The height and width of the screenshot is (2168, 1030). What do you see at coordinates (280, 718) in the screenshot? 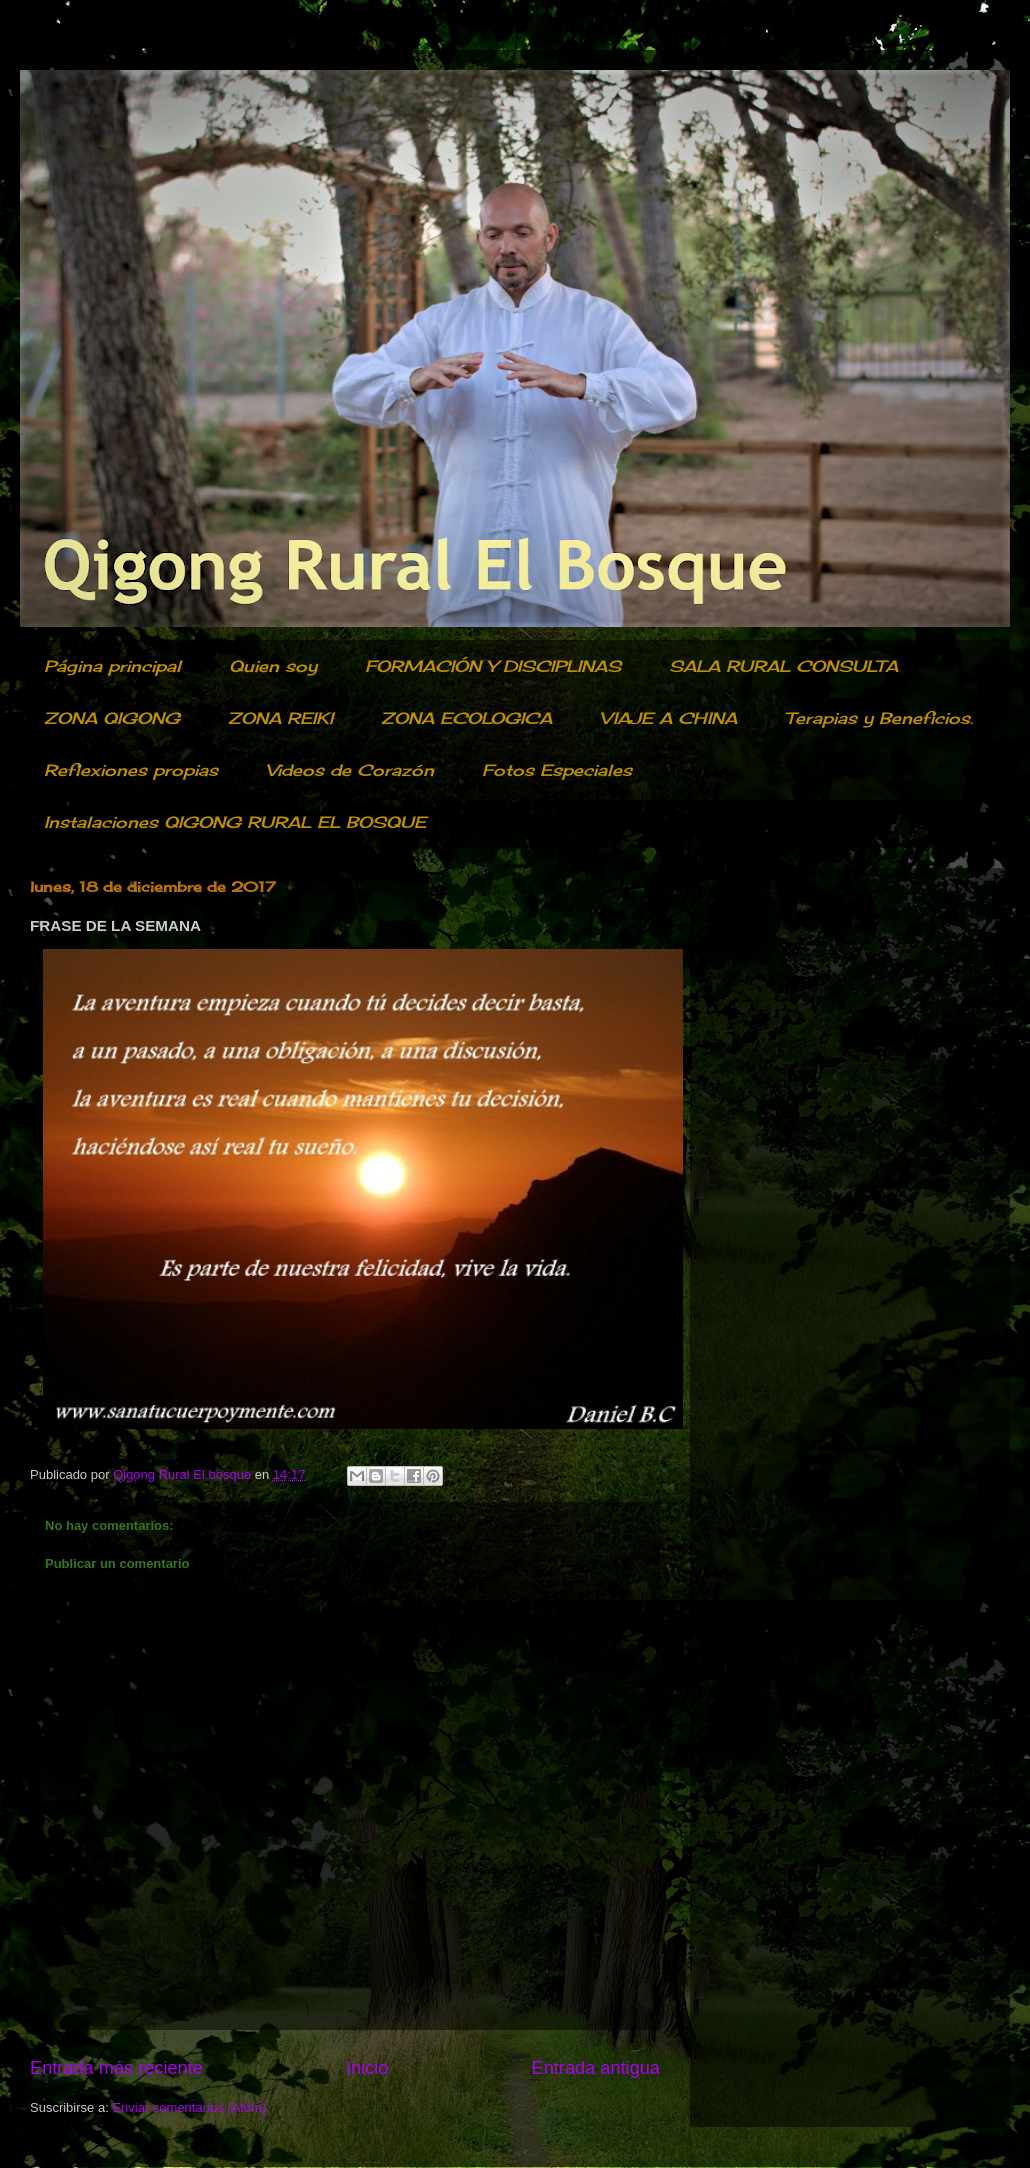
I see `ZONA REIKI` at bounding box center [280, 718].